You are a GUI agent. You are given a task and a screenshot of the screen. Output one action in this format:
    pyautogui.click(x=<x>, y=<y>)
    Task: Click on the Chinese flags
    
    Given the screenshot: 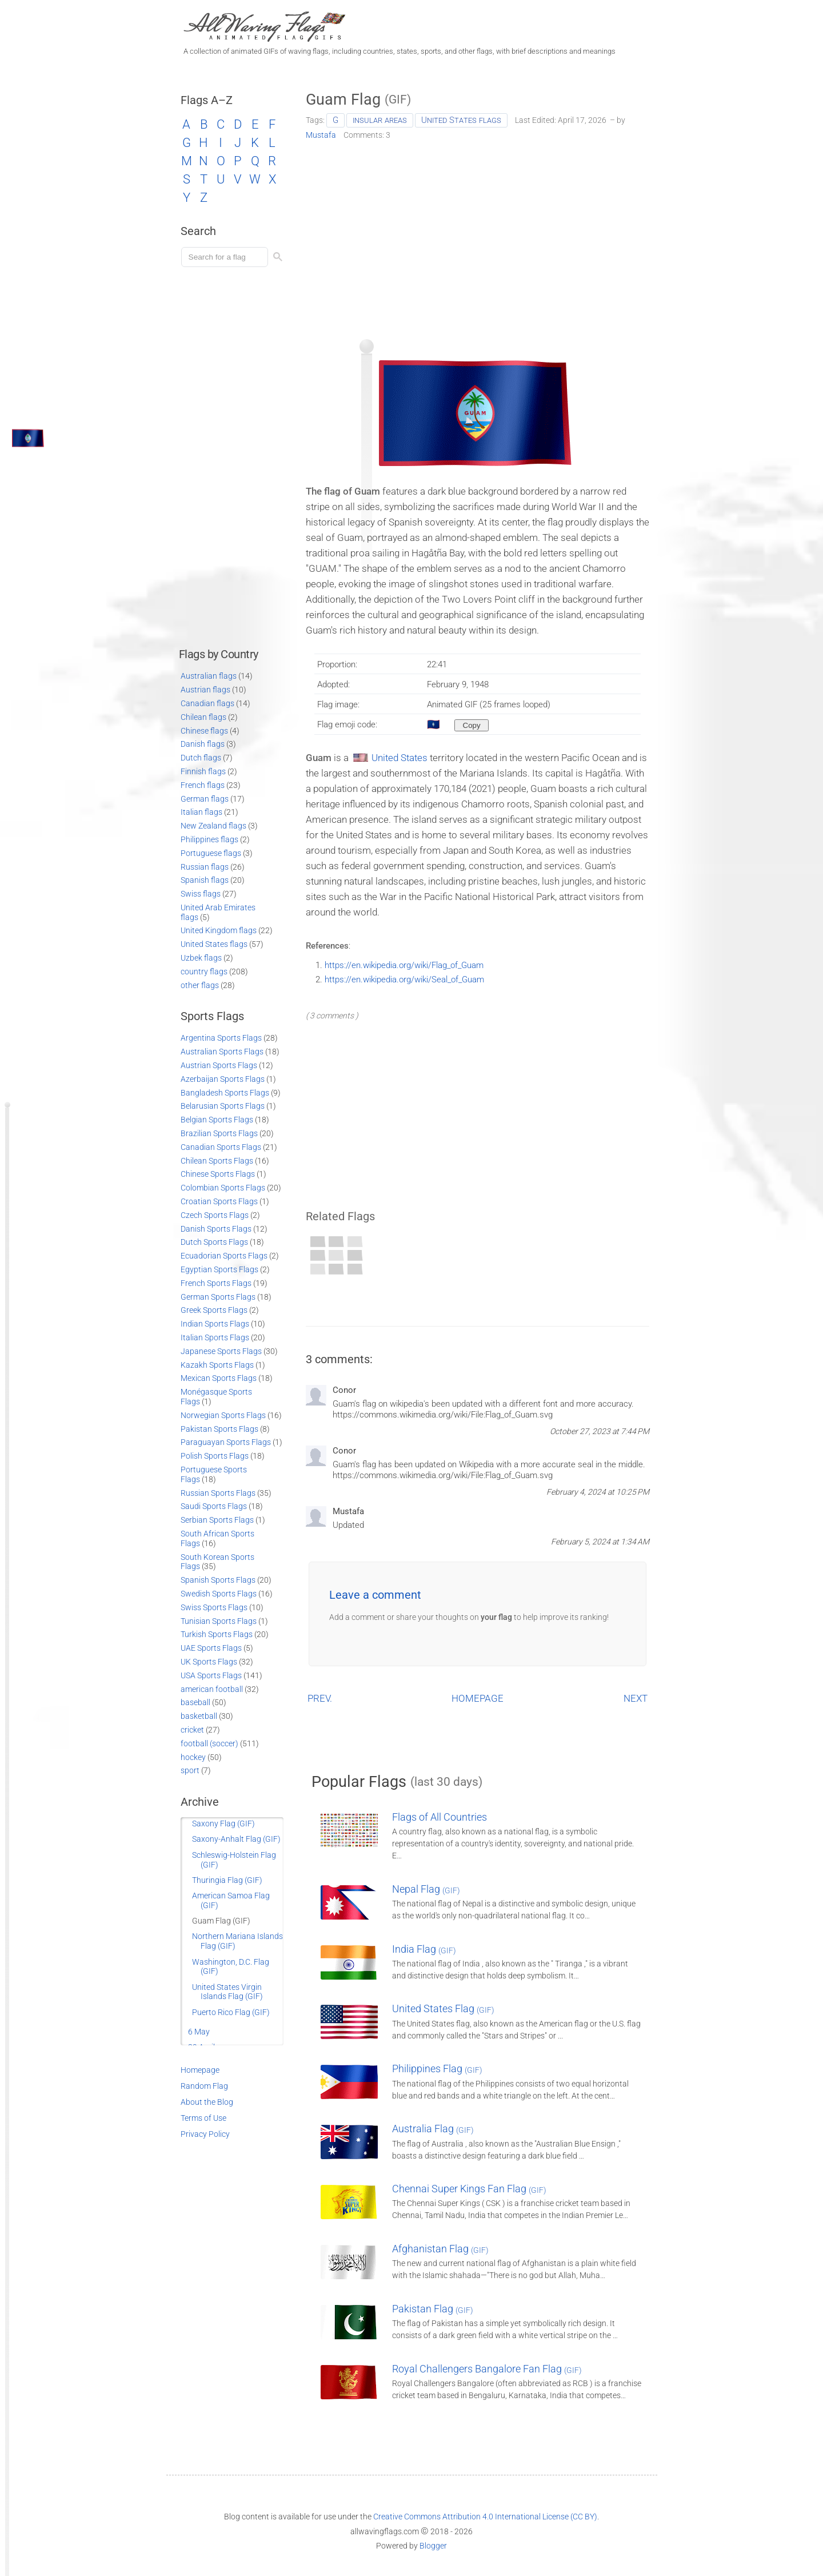 What is the action you would take?
    pyautogui.click(x=204, y=730)
    